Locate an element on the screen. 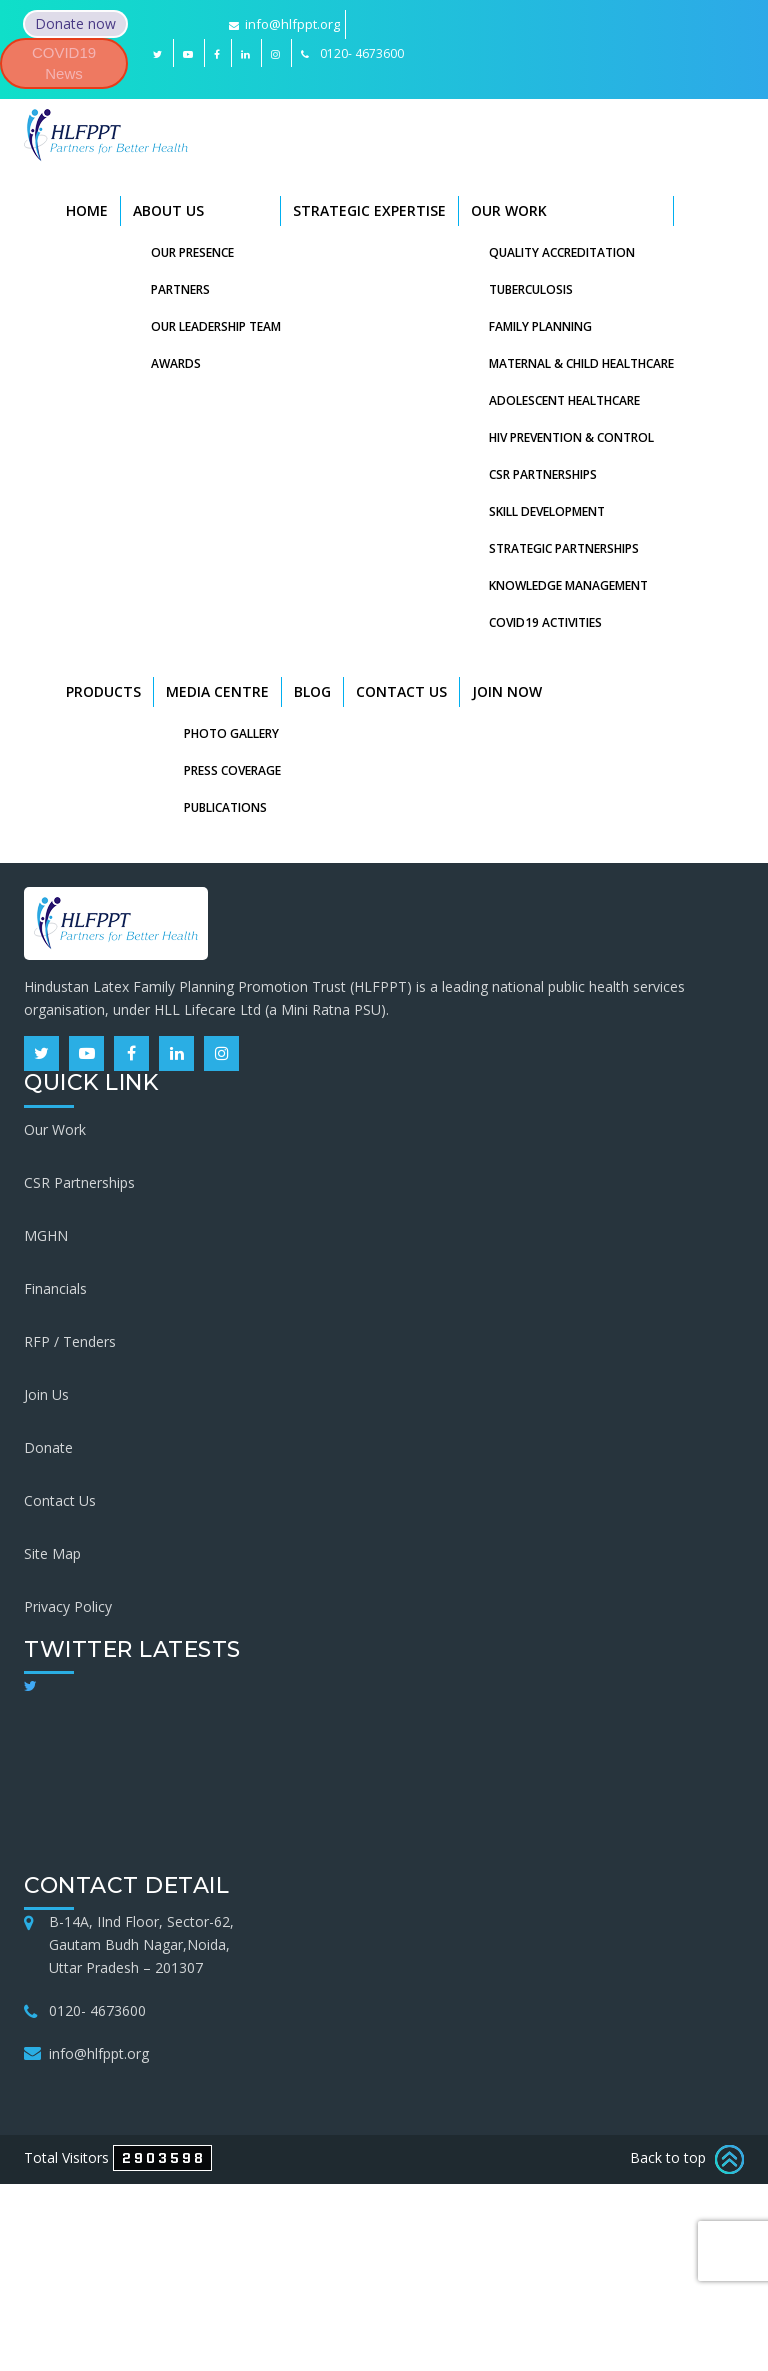  Family Planning is located at coordinates (540, 326).